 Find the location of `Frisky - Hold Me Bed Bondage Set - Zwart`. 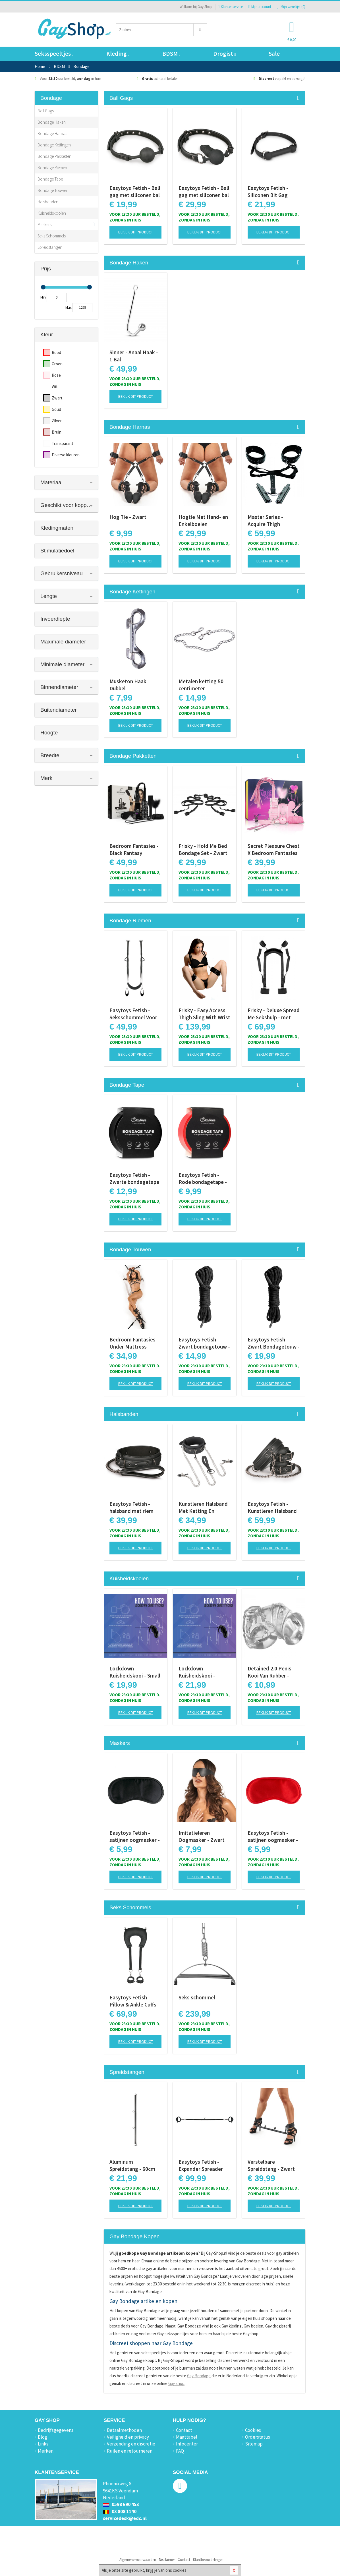

Frisky - Hold Me Bed Bondage Set - Zwart is located at coordinates (203, 849).